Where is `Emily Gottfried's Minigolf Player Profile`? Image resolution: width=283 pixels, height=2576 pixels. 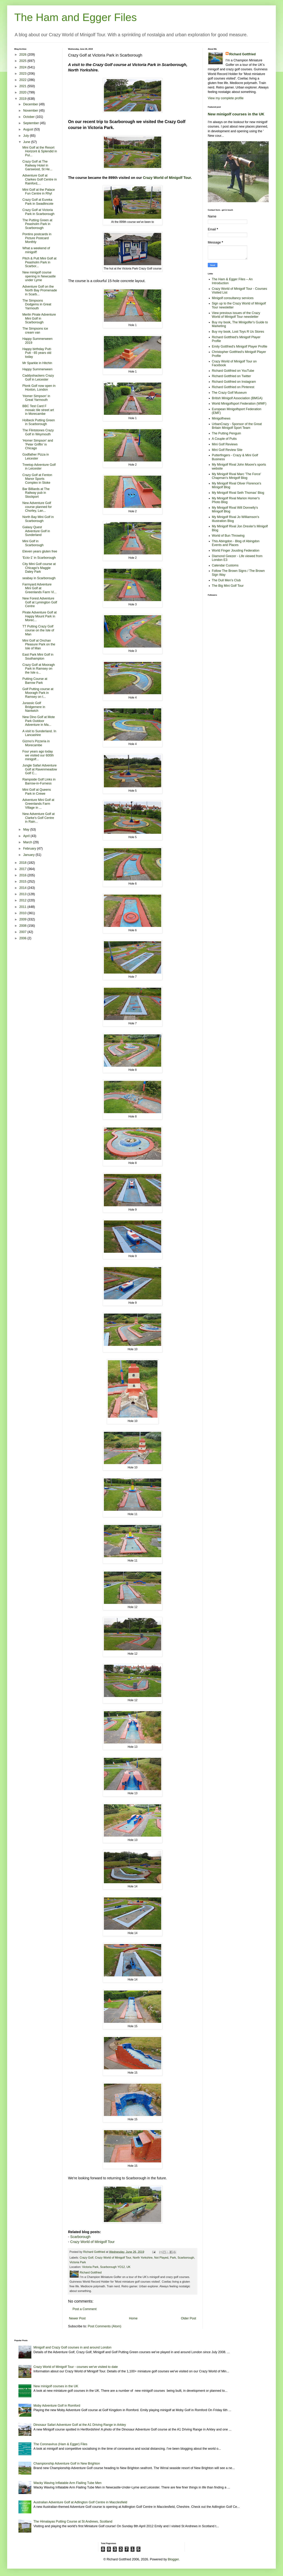 Emily Gottfried's Minigolf Player Profile is located at coordinates (239, 346).